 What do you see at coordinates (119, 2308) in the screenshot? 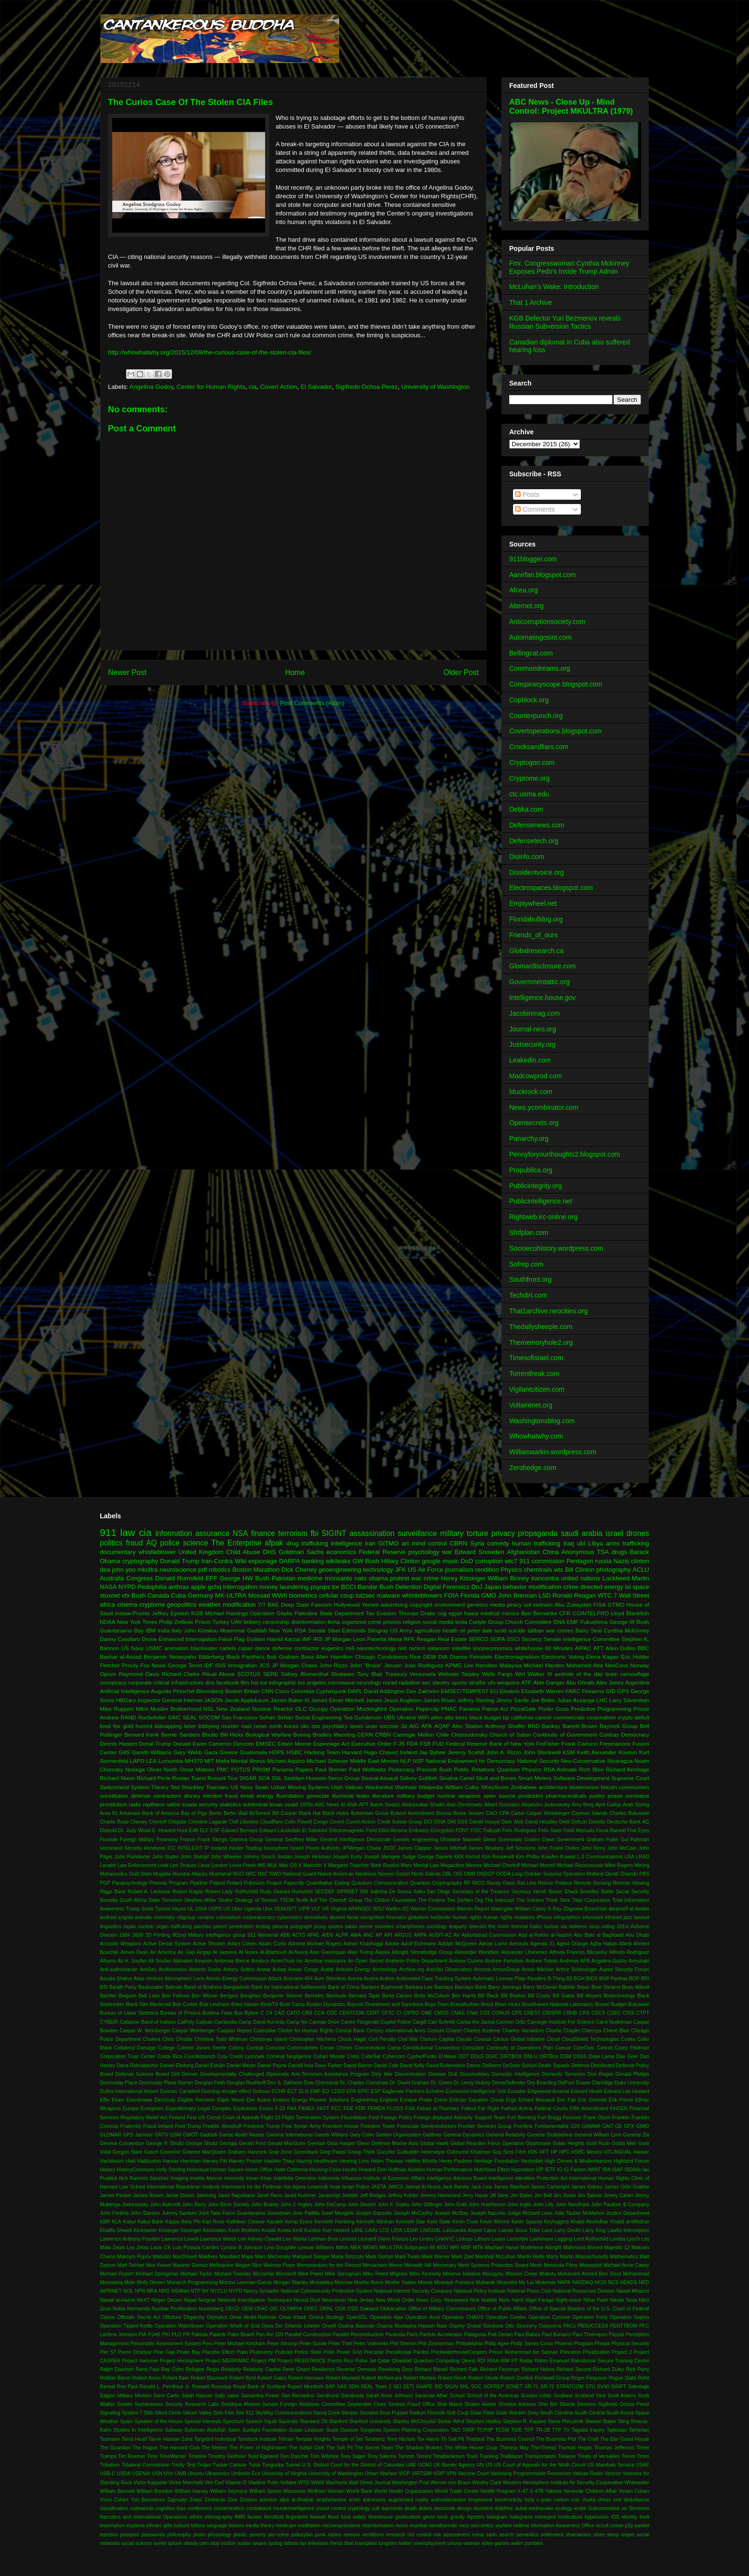
I see `Nokia` at bounding box center [119, 2308].